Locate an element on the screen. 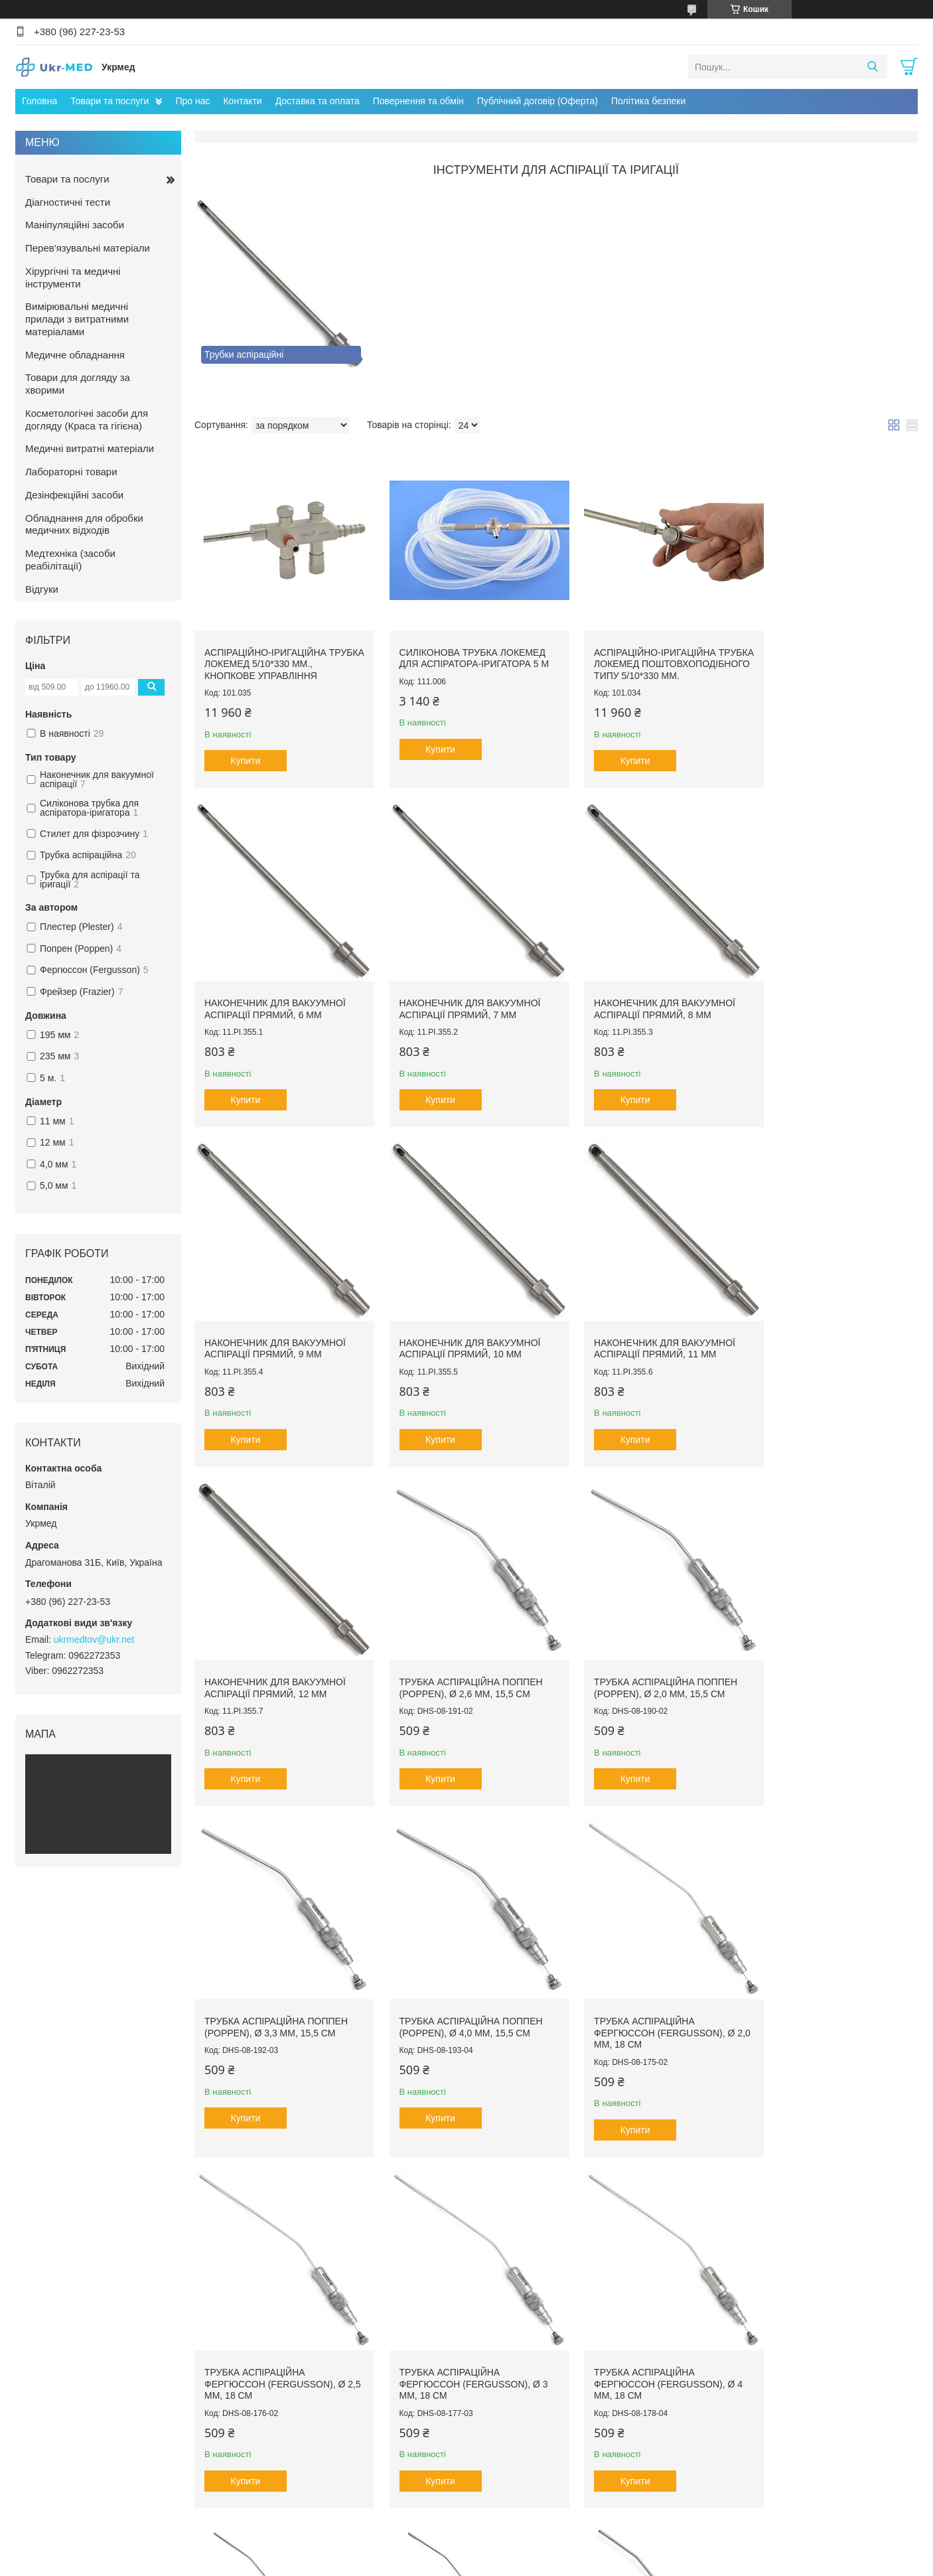 The height and width of the screenshot is (2576, 933). Політика конфіденційності is located at coordinates (534, 2563).